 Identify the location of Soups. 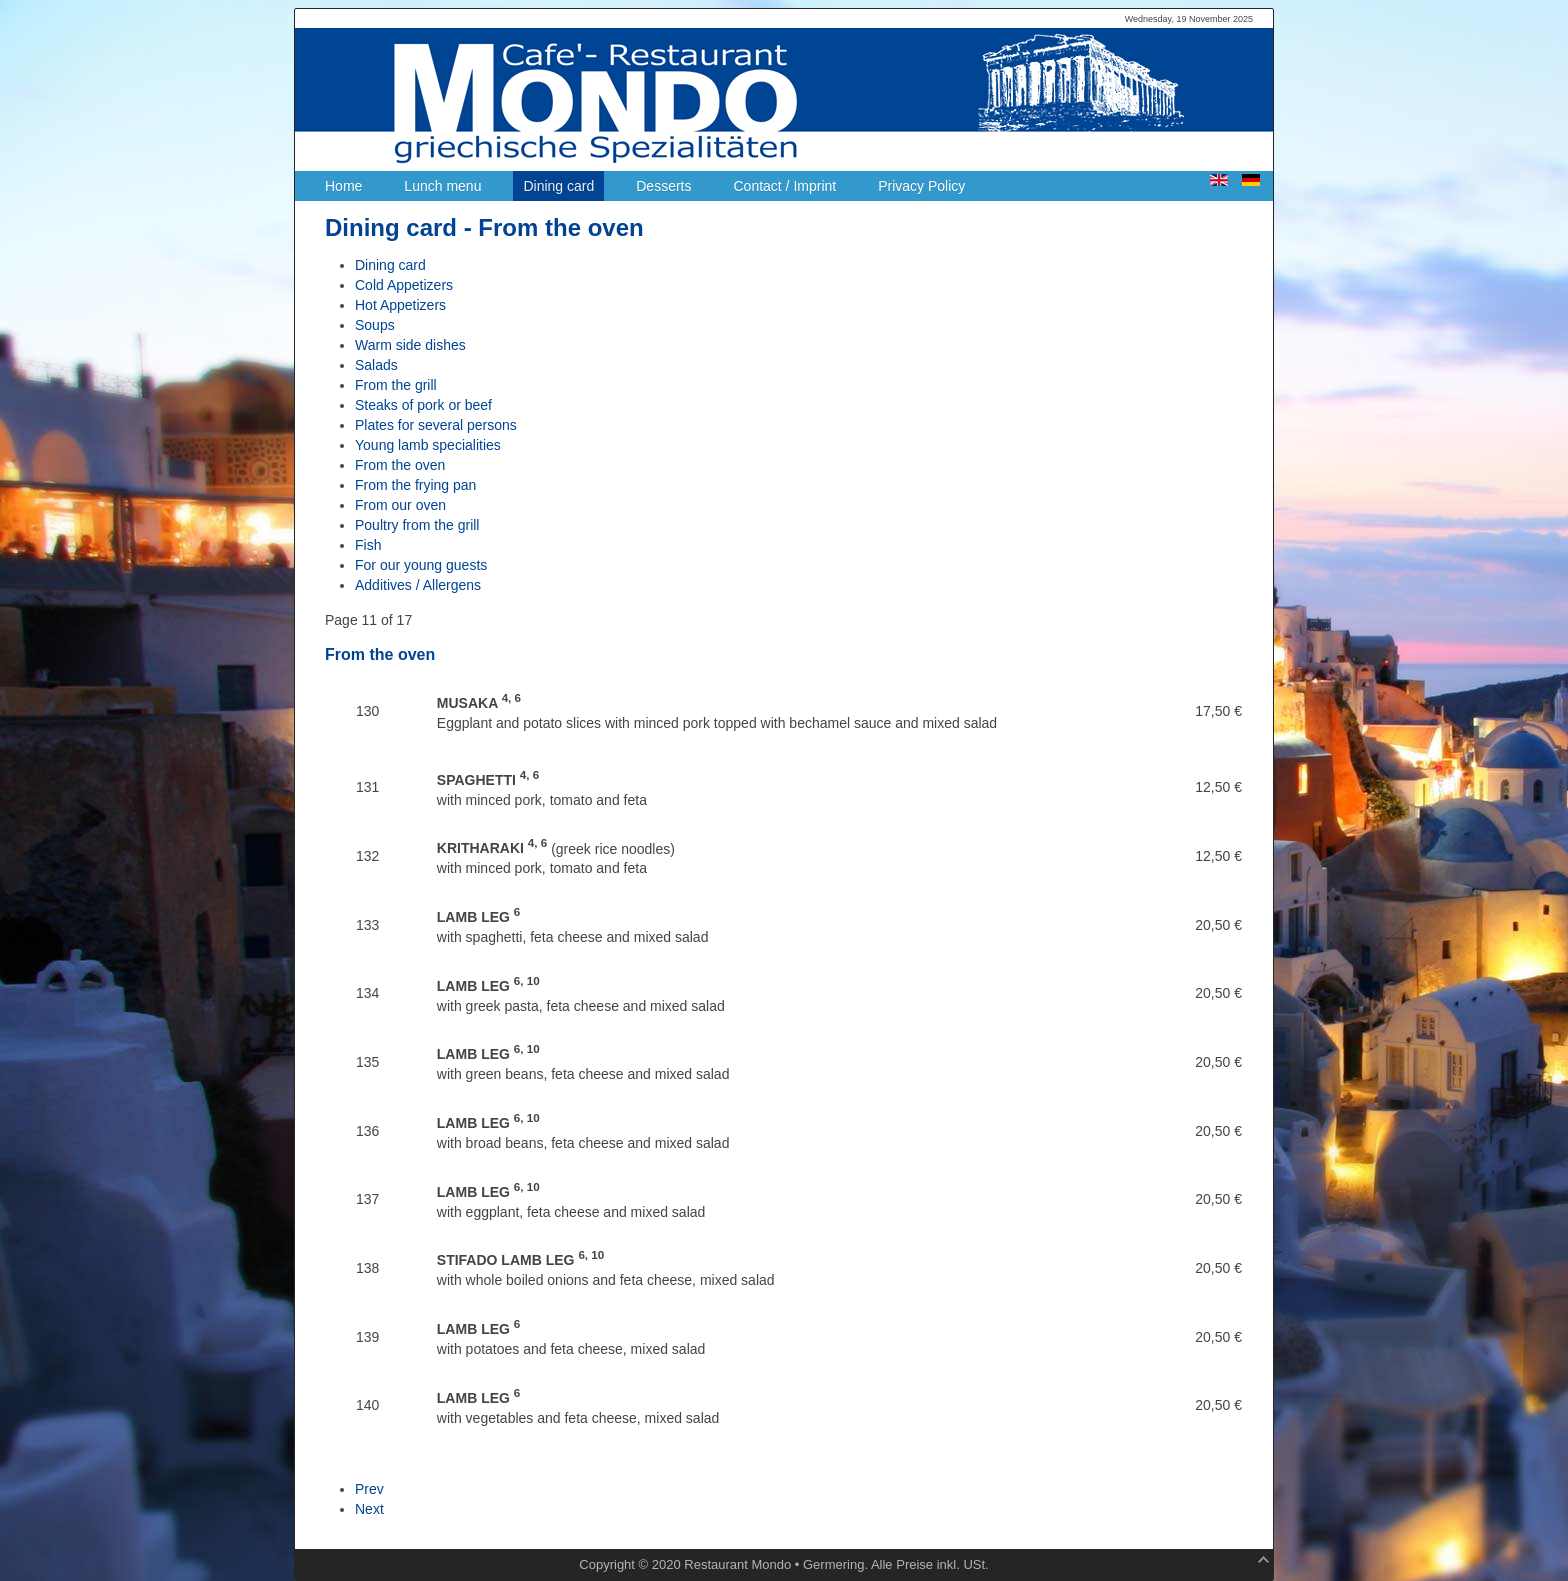
(375, 325).